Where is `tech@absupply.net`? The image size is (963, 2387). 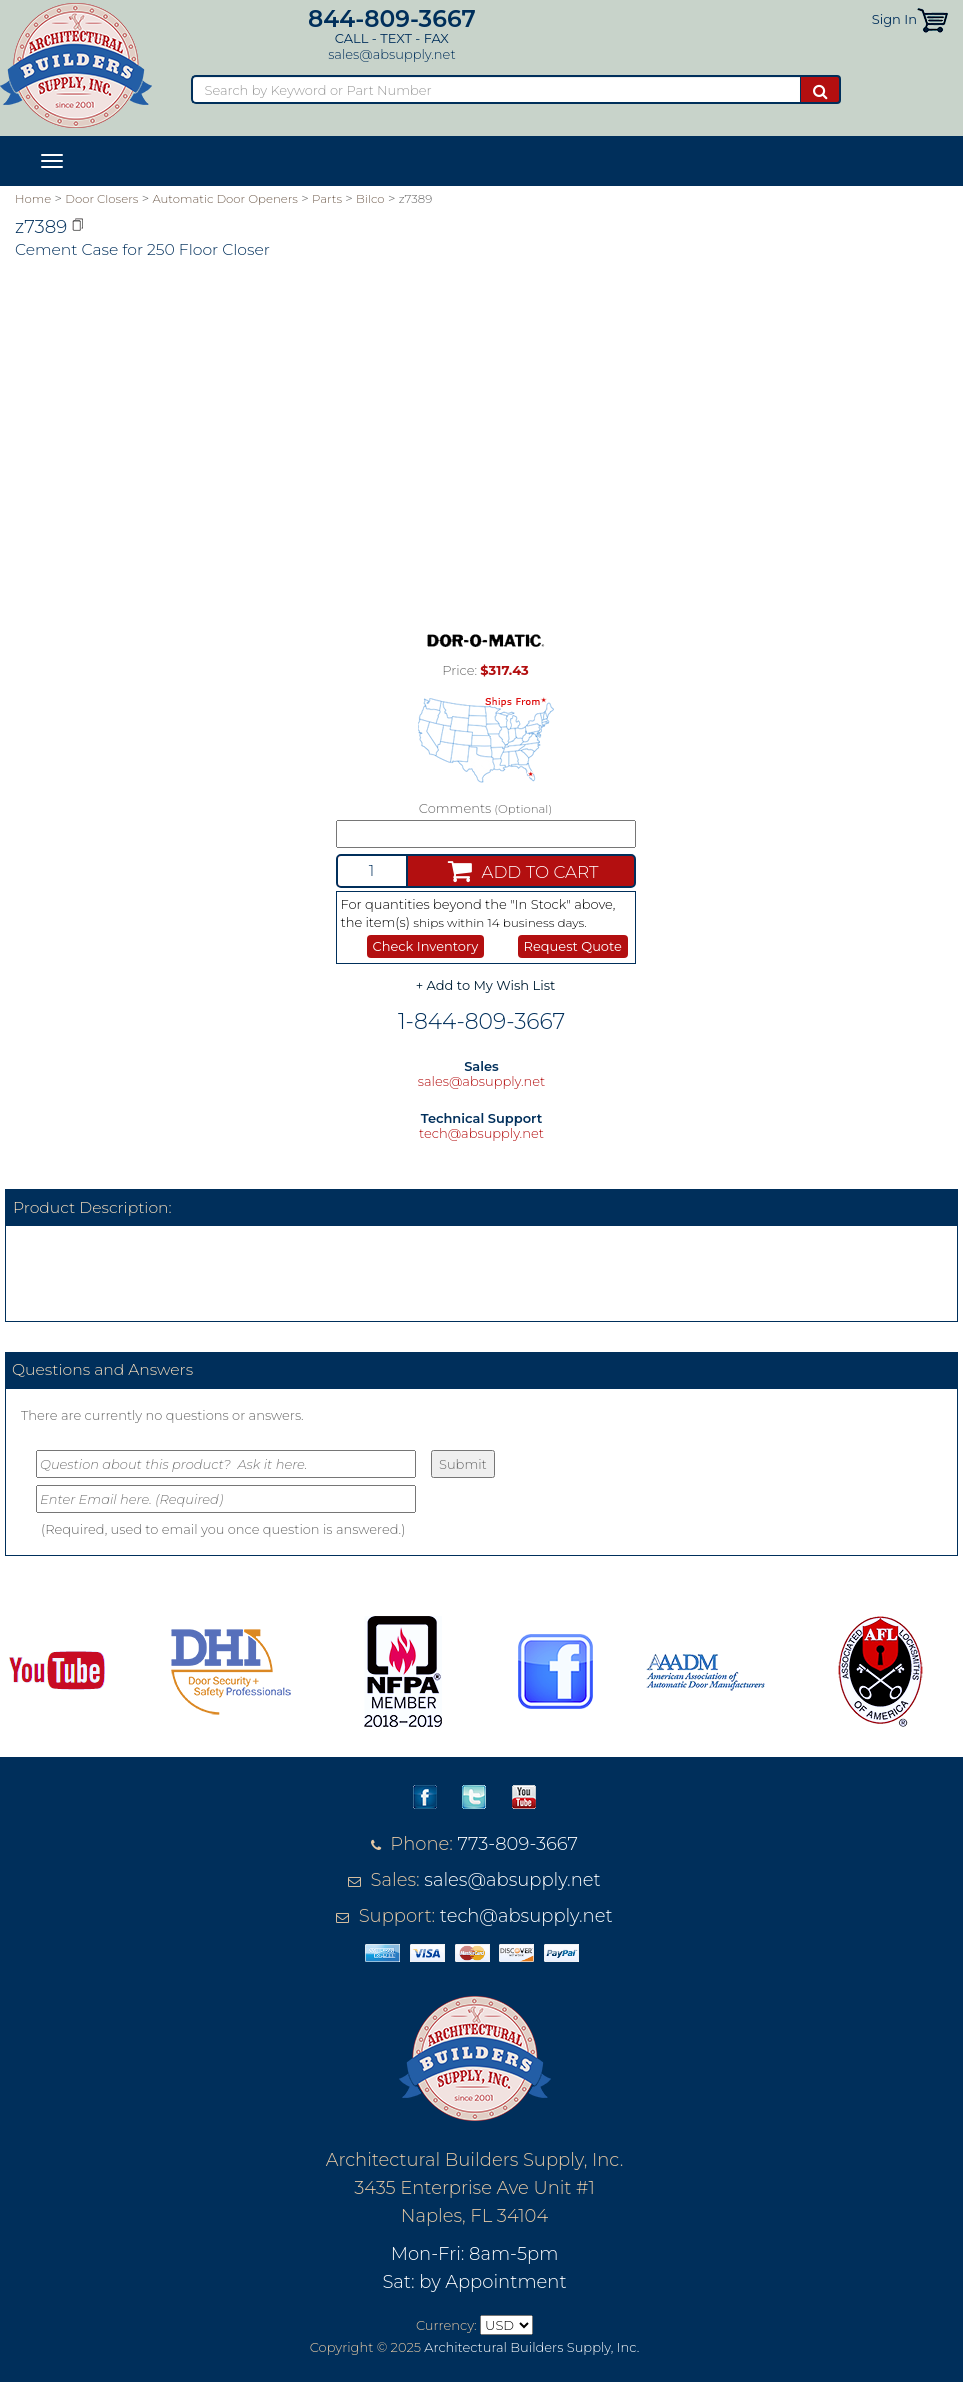
tech@absupply.net is located at coordinates (481, 1133).